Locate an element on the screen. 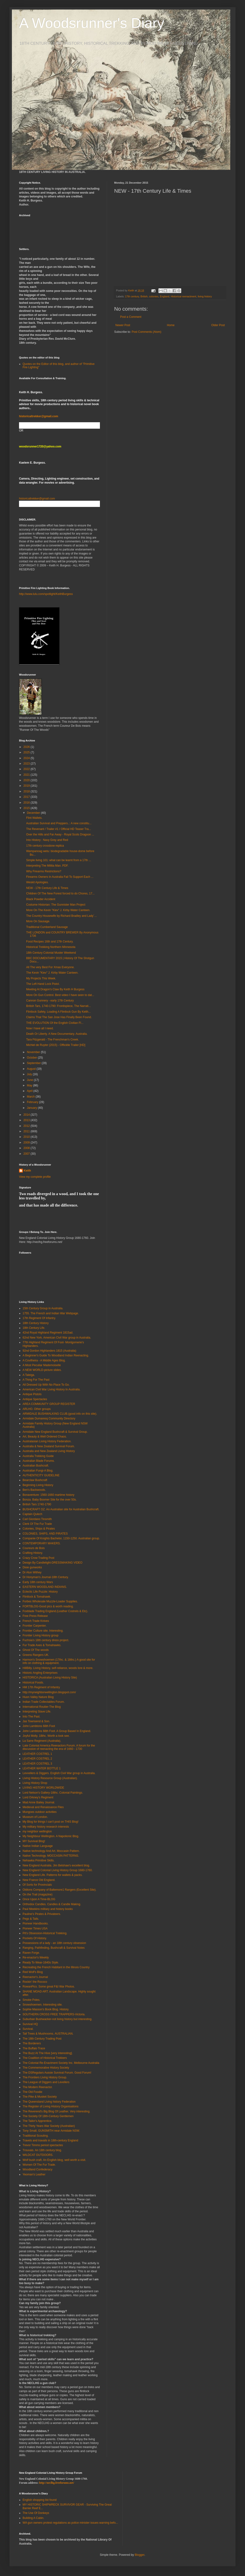 The image size is (245, 2576). Sophie Masson's Book Blog. History. is located at coordinates (46, 2009).